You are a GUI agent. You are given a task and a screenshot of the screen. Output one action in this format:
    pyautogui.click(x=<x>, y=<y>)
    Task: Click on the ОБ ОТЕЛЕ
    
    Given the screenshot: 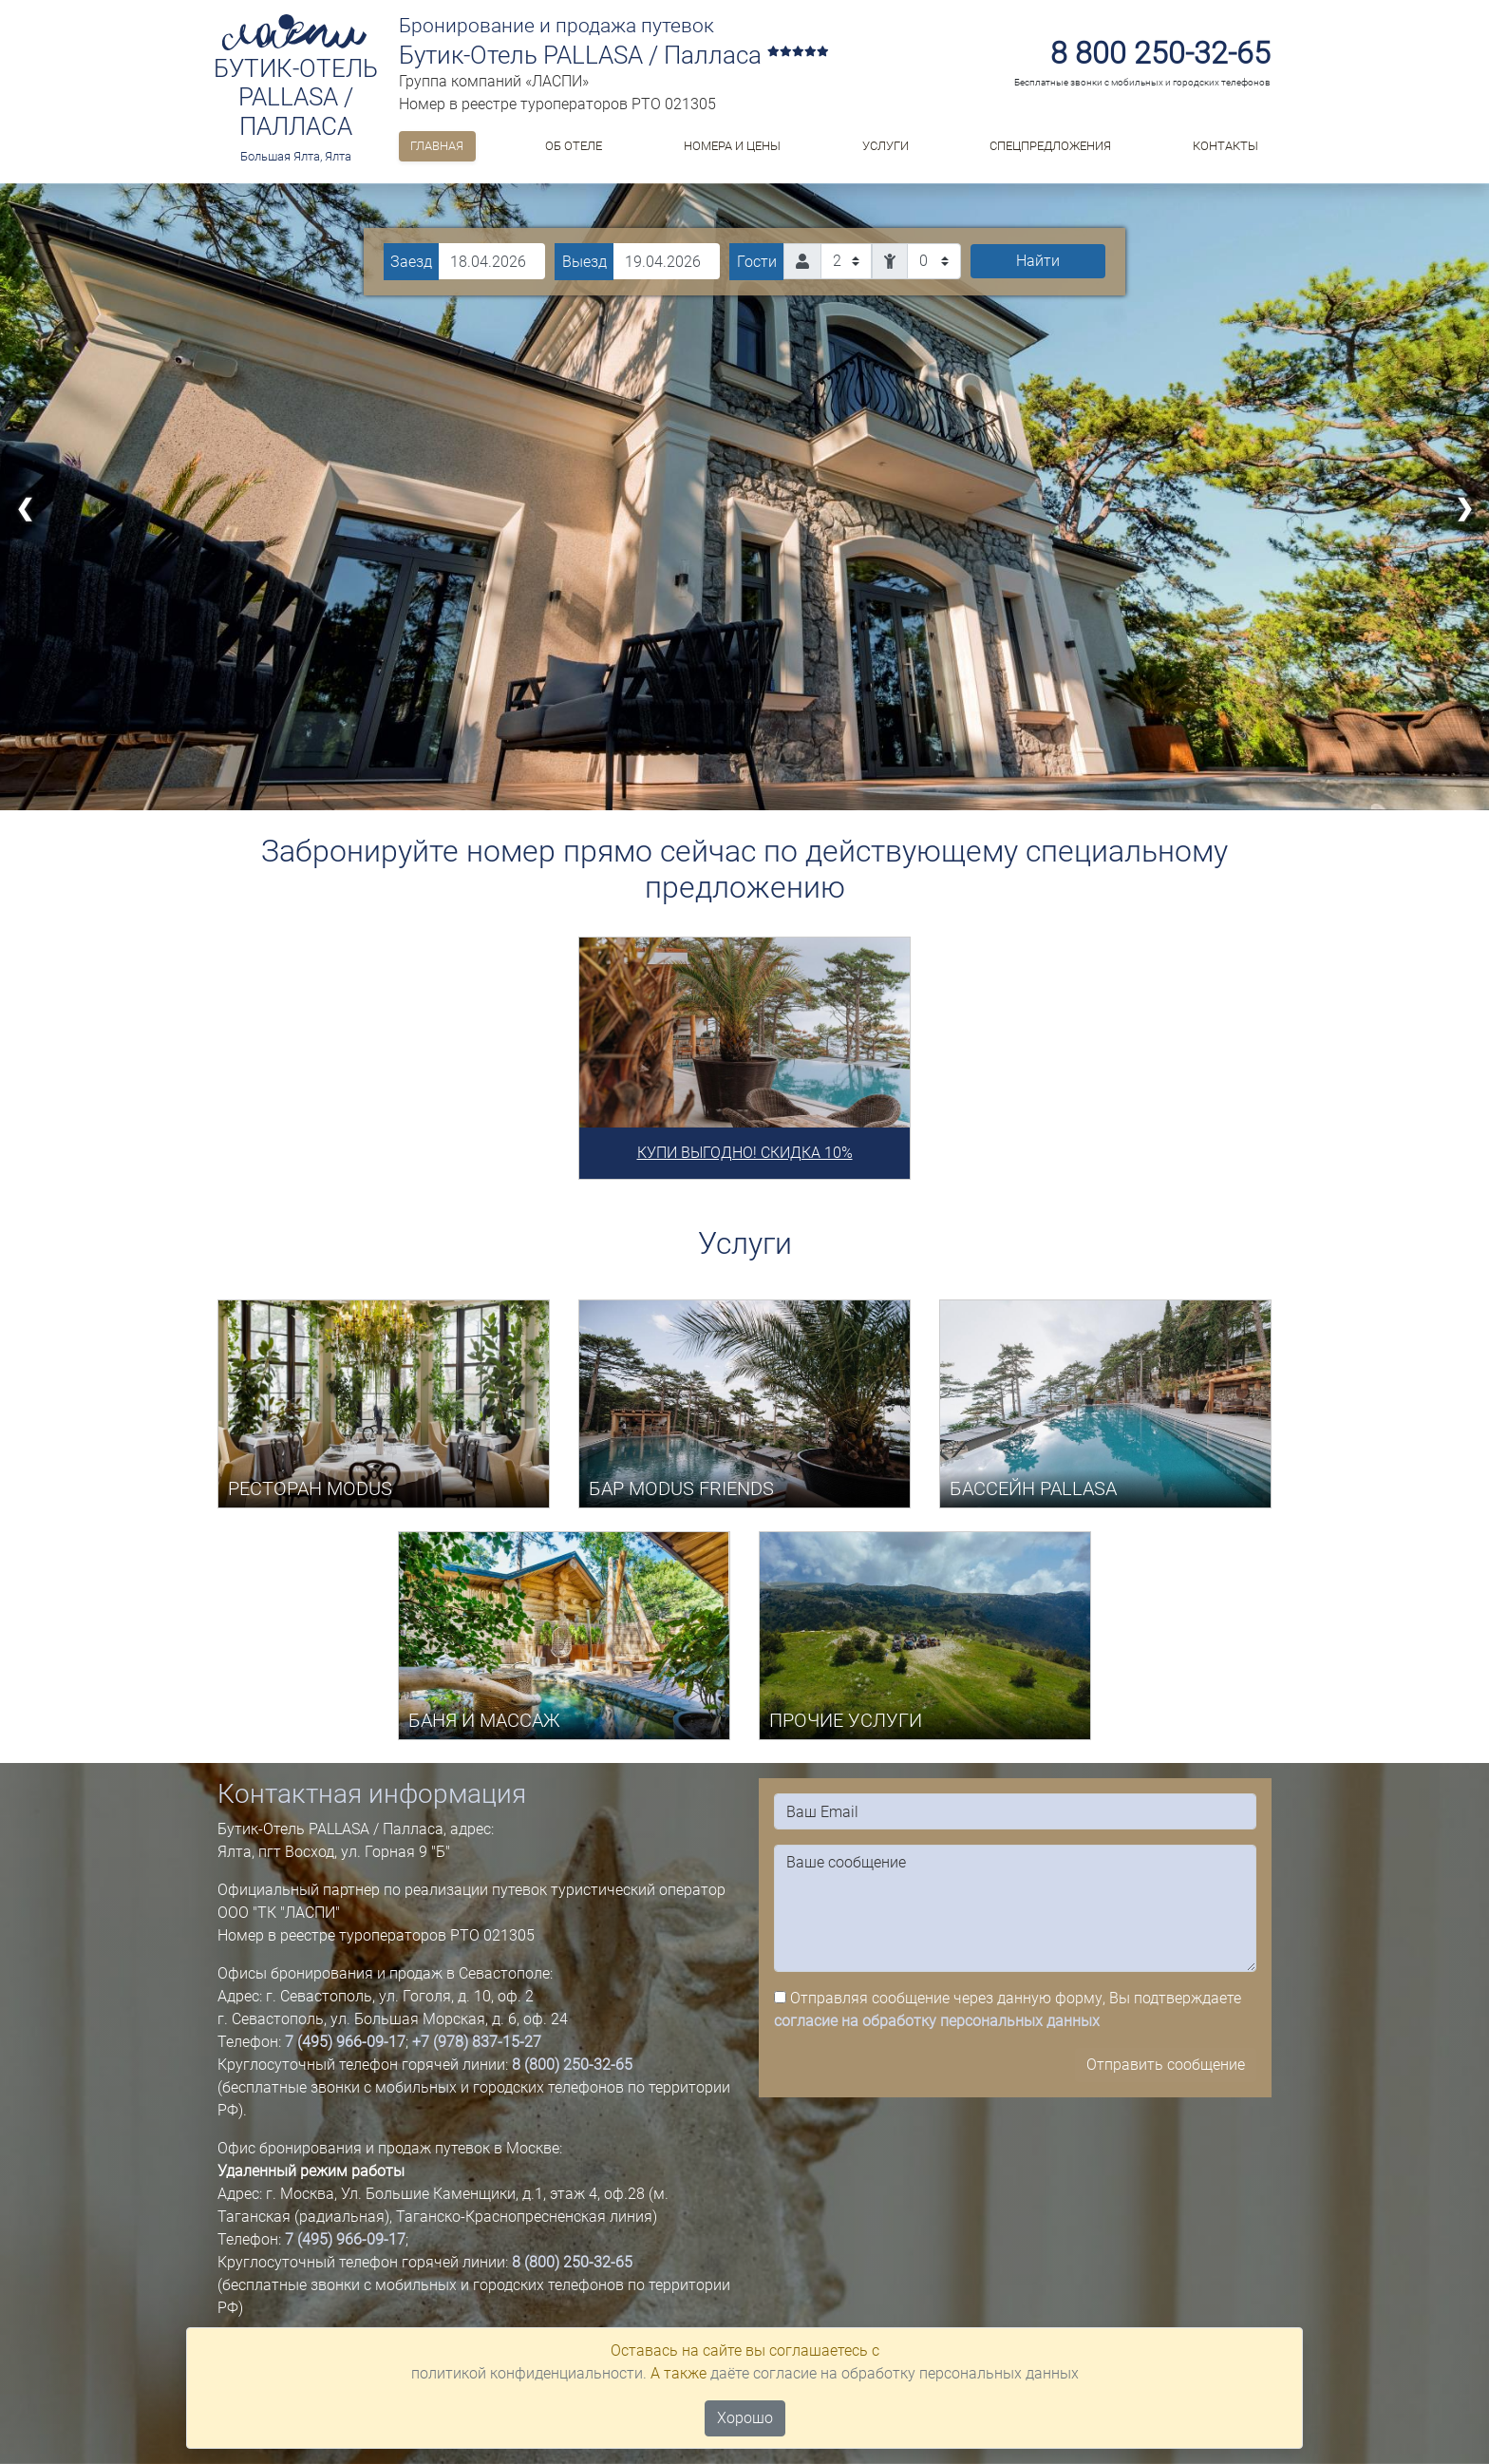 What is the action you would take?
    pyautogui.click(x=573, y=146)
    